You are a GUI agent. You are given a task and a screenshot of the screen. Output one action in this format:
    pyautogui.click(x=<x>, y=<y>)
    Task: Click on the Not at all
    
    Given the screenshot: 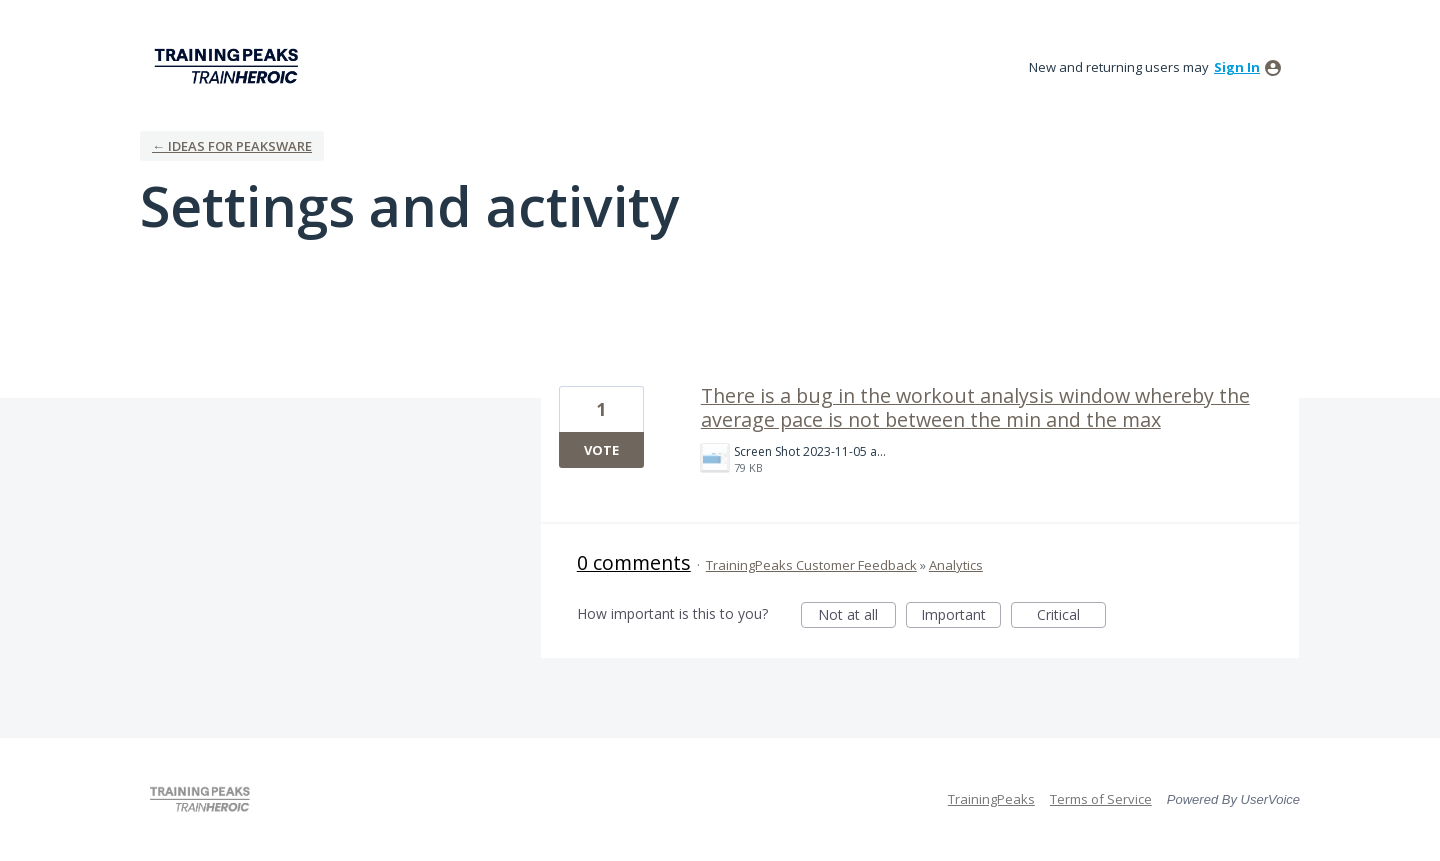 What is the action you would take?
    pyautogui.click(x=857, y=616)
    